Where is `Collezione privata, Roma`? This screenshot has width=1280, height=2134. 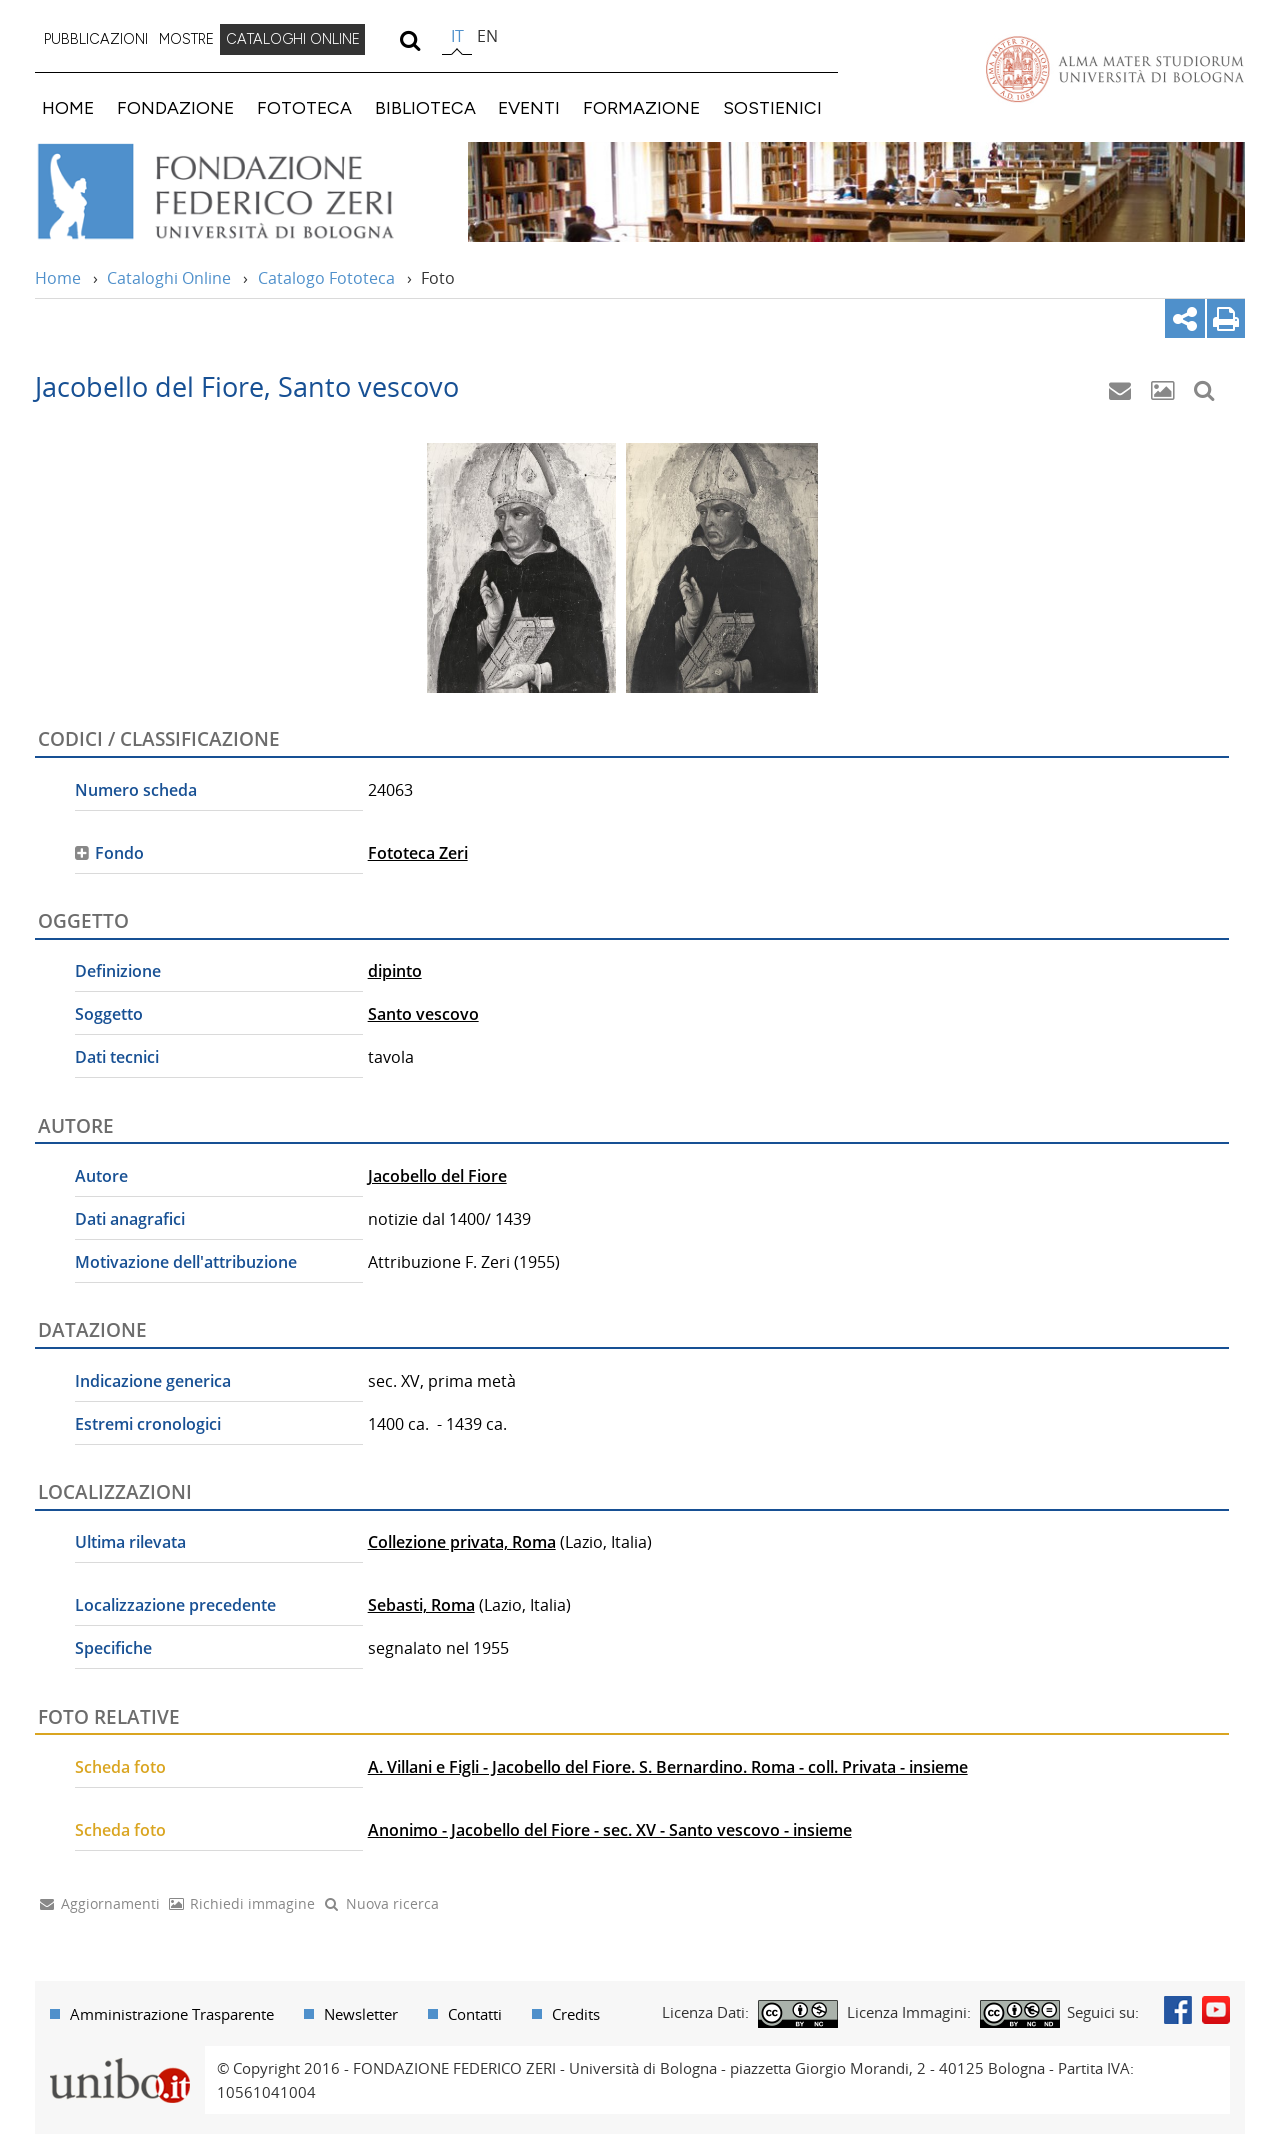
Collezione privata, Roma is located at coordinates (462, 1542).